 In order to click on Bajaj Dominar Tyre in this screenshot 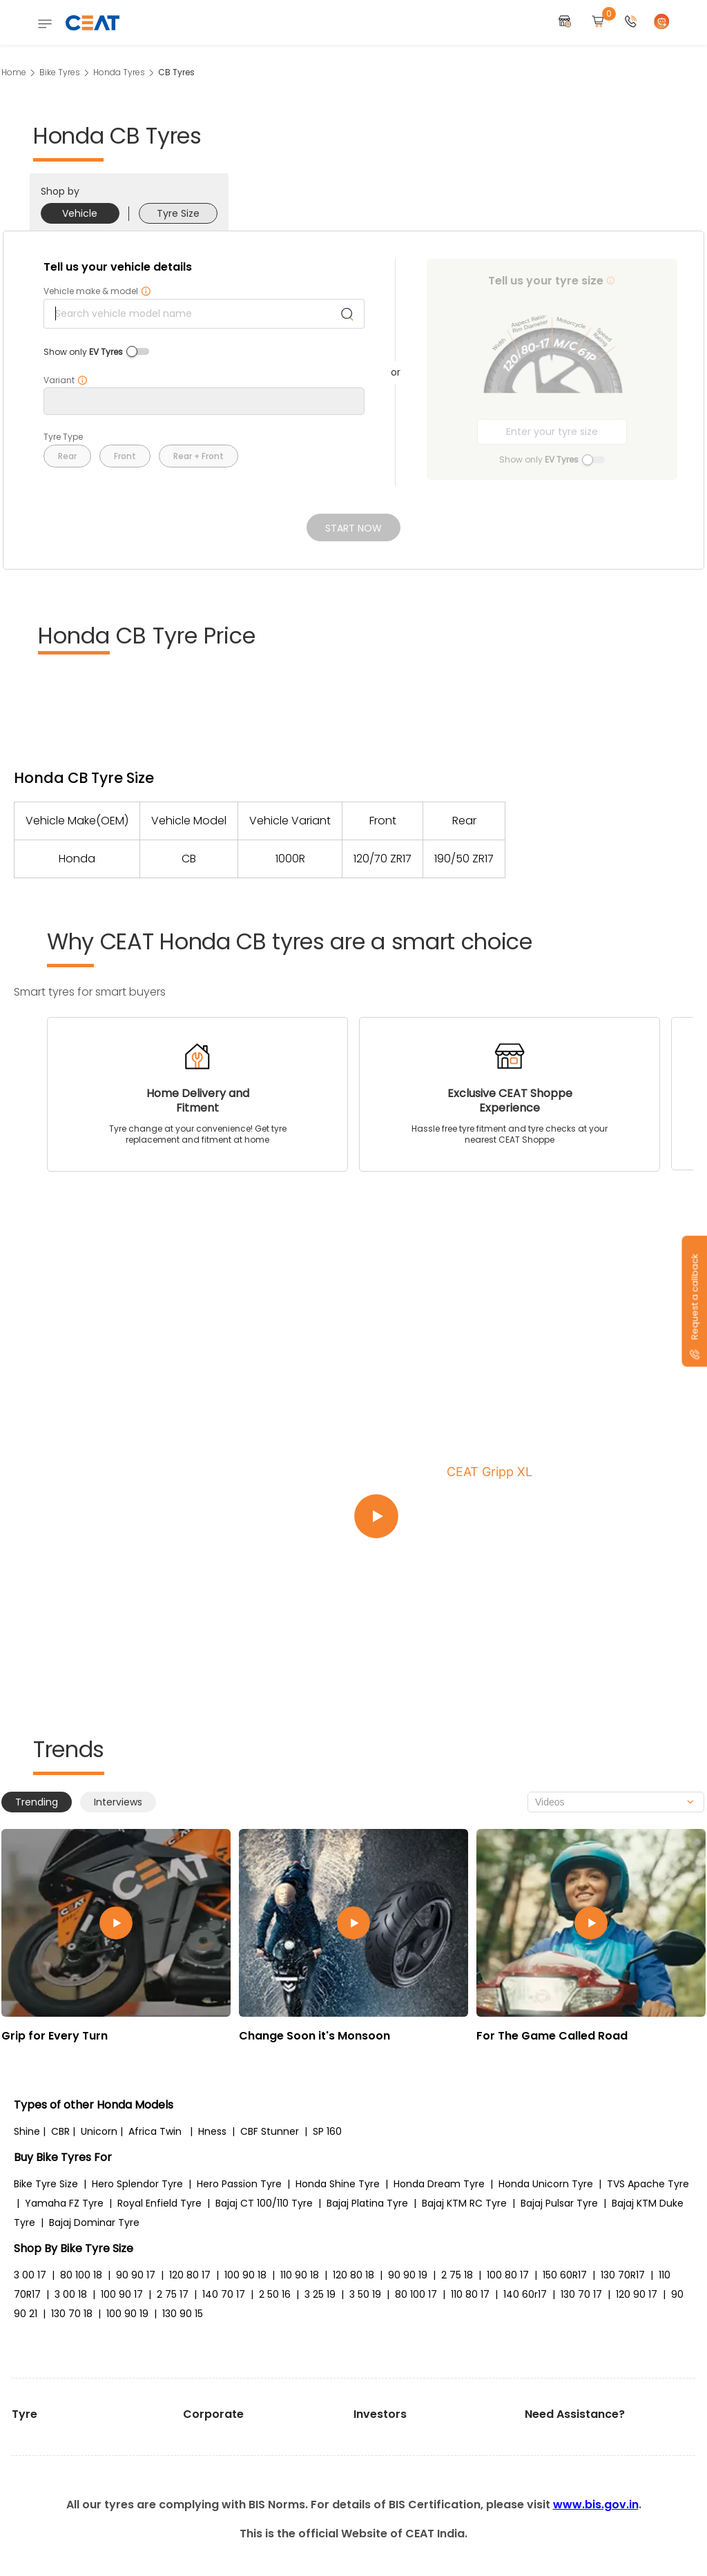, I will do `click(94, 2222)`.